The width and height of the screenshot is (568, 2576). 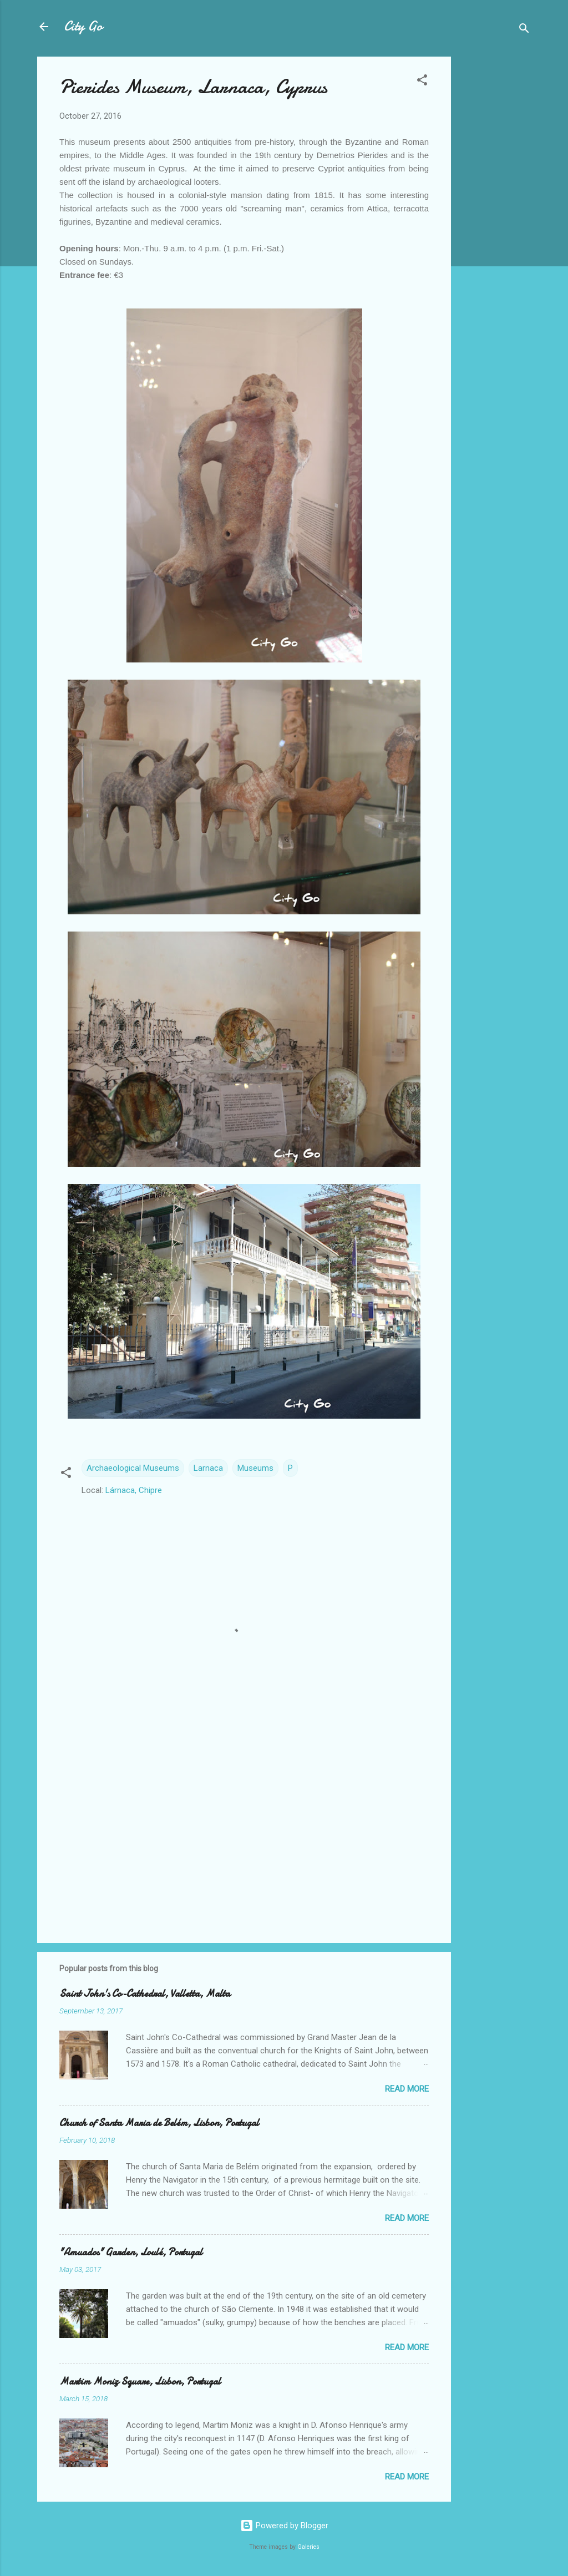 What do you see at coordinates (159, 2123) in the screenshot?
I see `Church of Santa Maria de Belém, Lisbon, Portugal` at bounding box center [159, 2123].